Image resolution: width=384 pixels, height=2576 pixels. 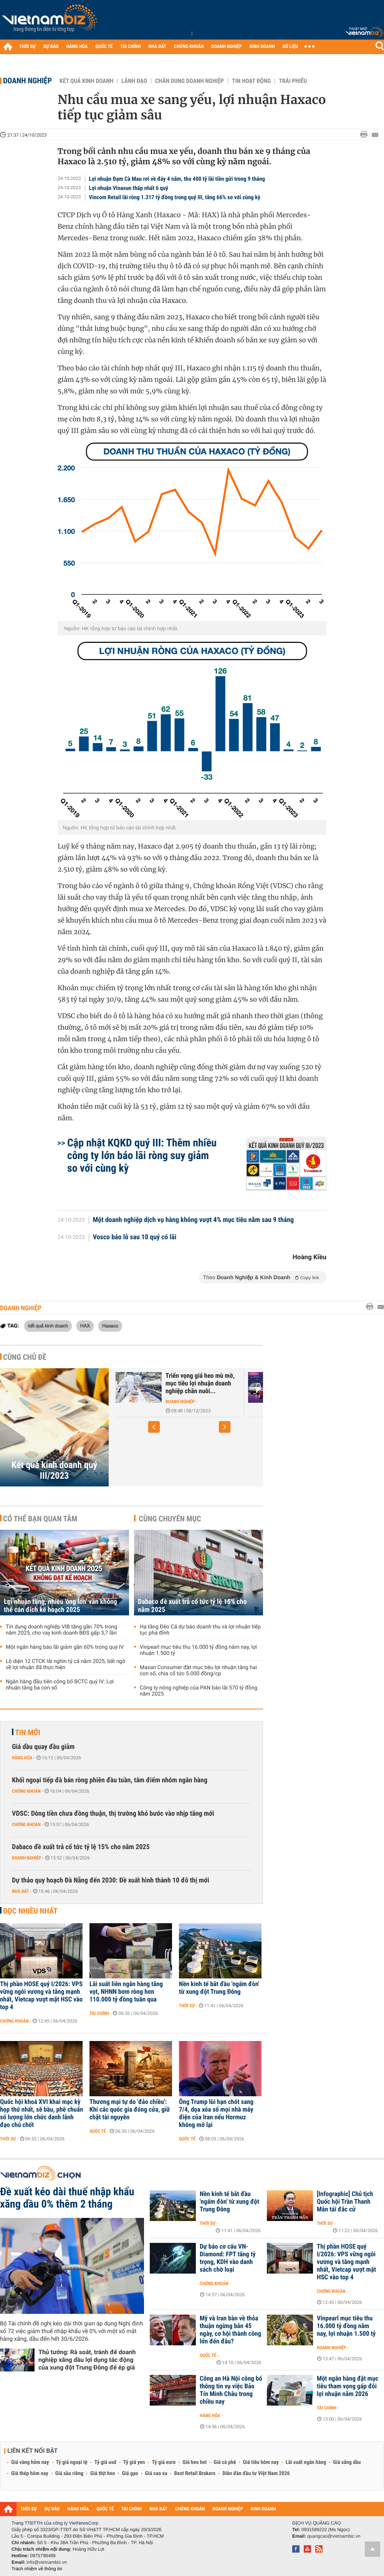 I want to click on Tỷ giá usd, so click(x=105, y=2462).